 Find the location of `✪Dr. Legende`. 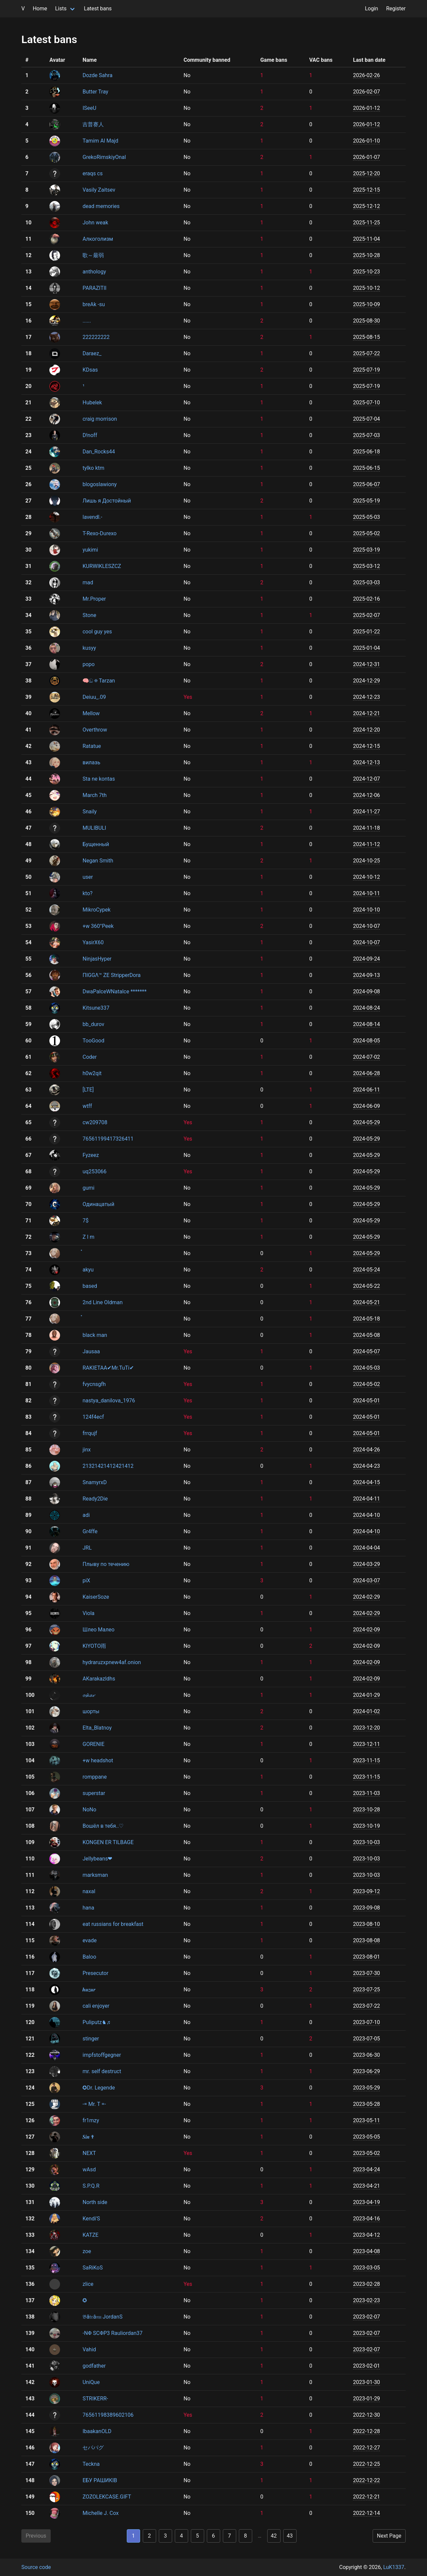

✪Dr. Legende is located at coordinates (98, 2088).